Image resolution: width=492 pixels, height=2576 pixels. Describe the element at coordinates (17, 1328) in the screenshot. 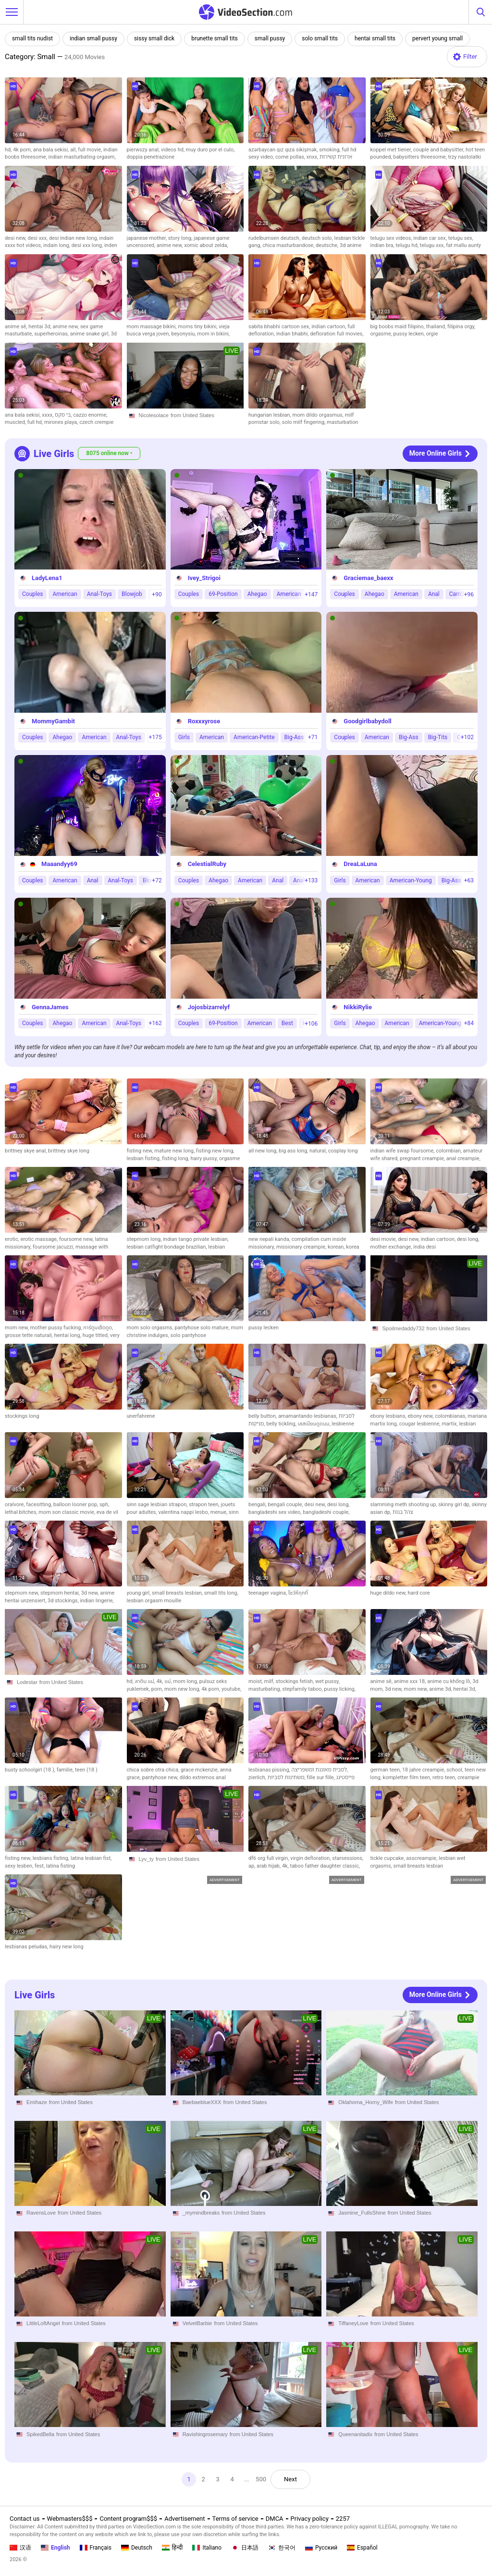

I see `mom new,` at that location.